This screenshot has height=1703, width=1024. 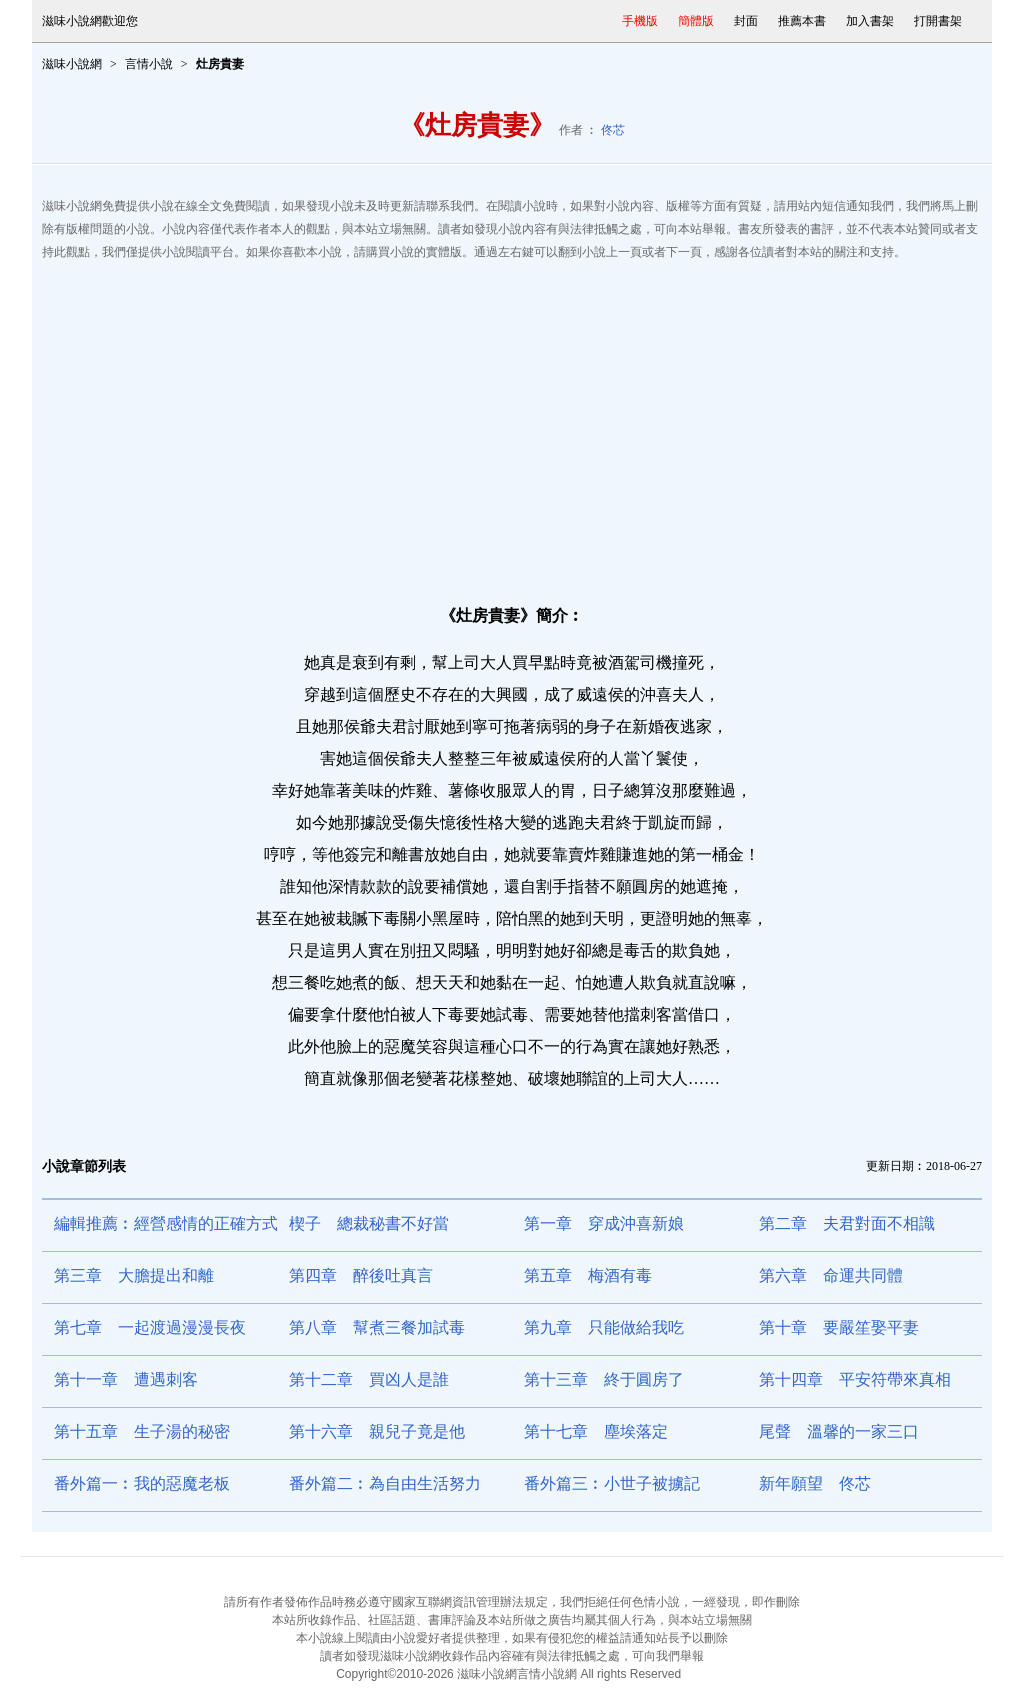 What do you see at coordinates (385, 1483) in the screenshot?
I see `番外篇二︰為自由生活努力` at bounding box center [385, 1483].